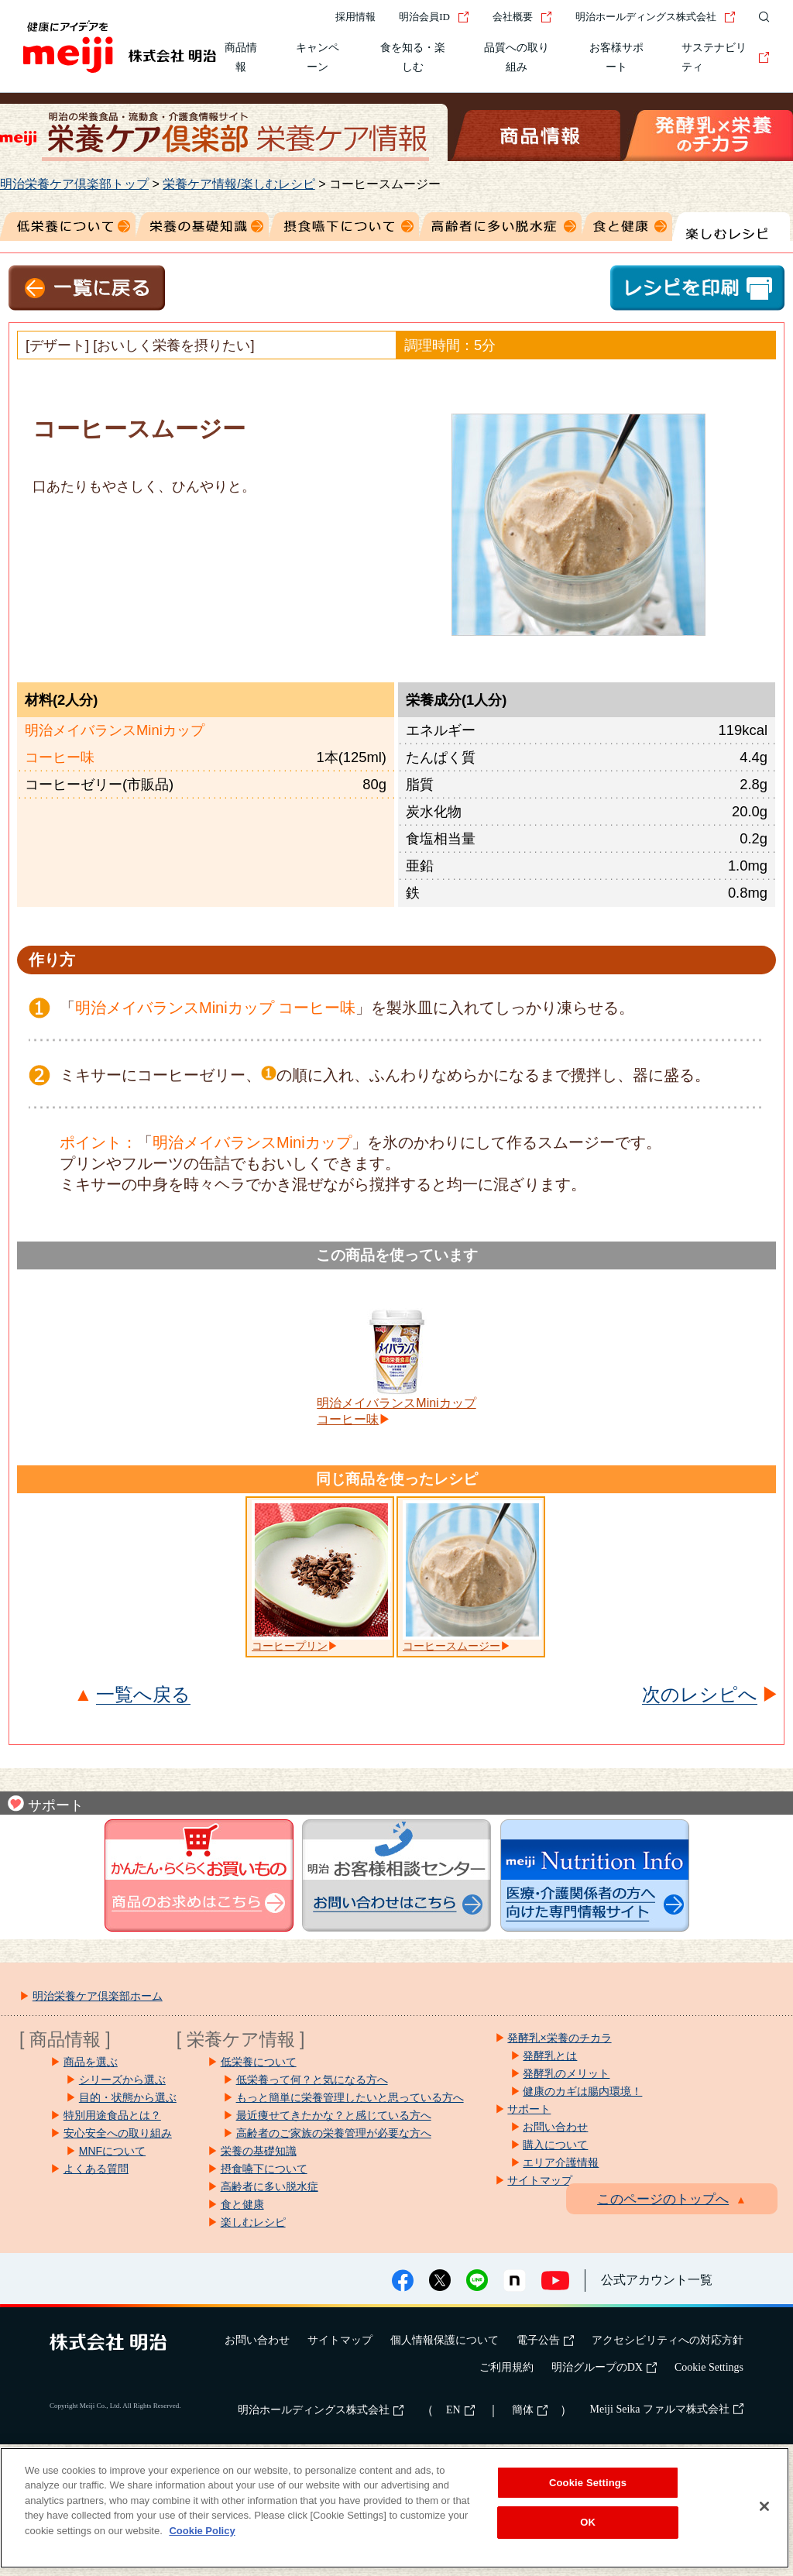 The height and width of the screenshot is (2576, 793). I want to click on Meiji Seika ファルマ株式会社, so click(666, 2409).